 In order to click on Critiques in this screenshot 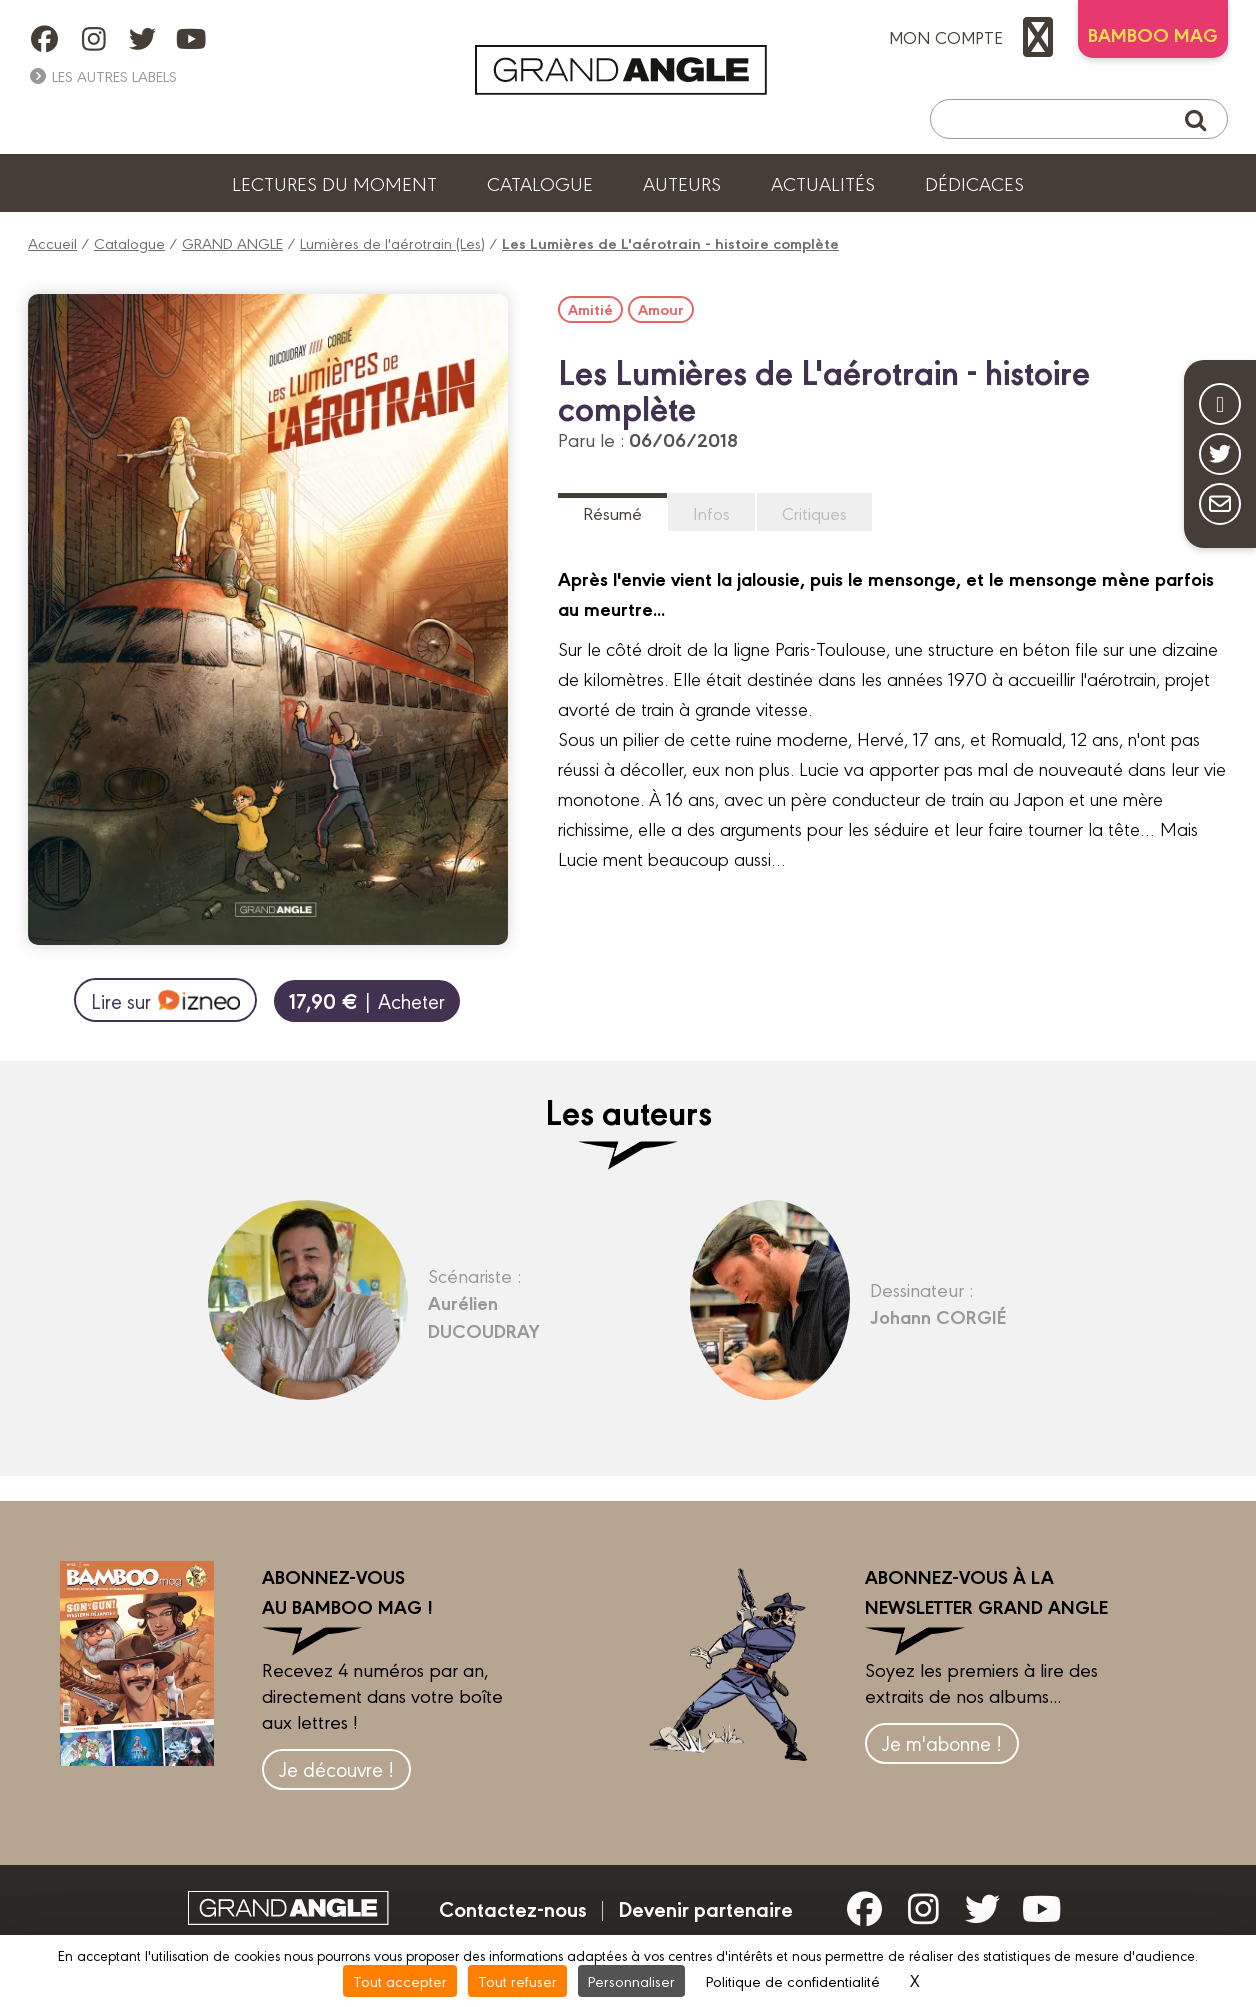, I will do `click(814, 512)`.